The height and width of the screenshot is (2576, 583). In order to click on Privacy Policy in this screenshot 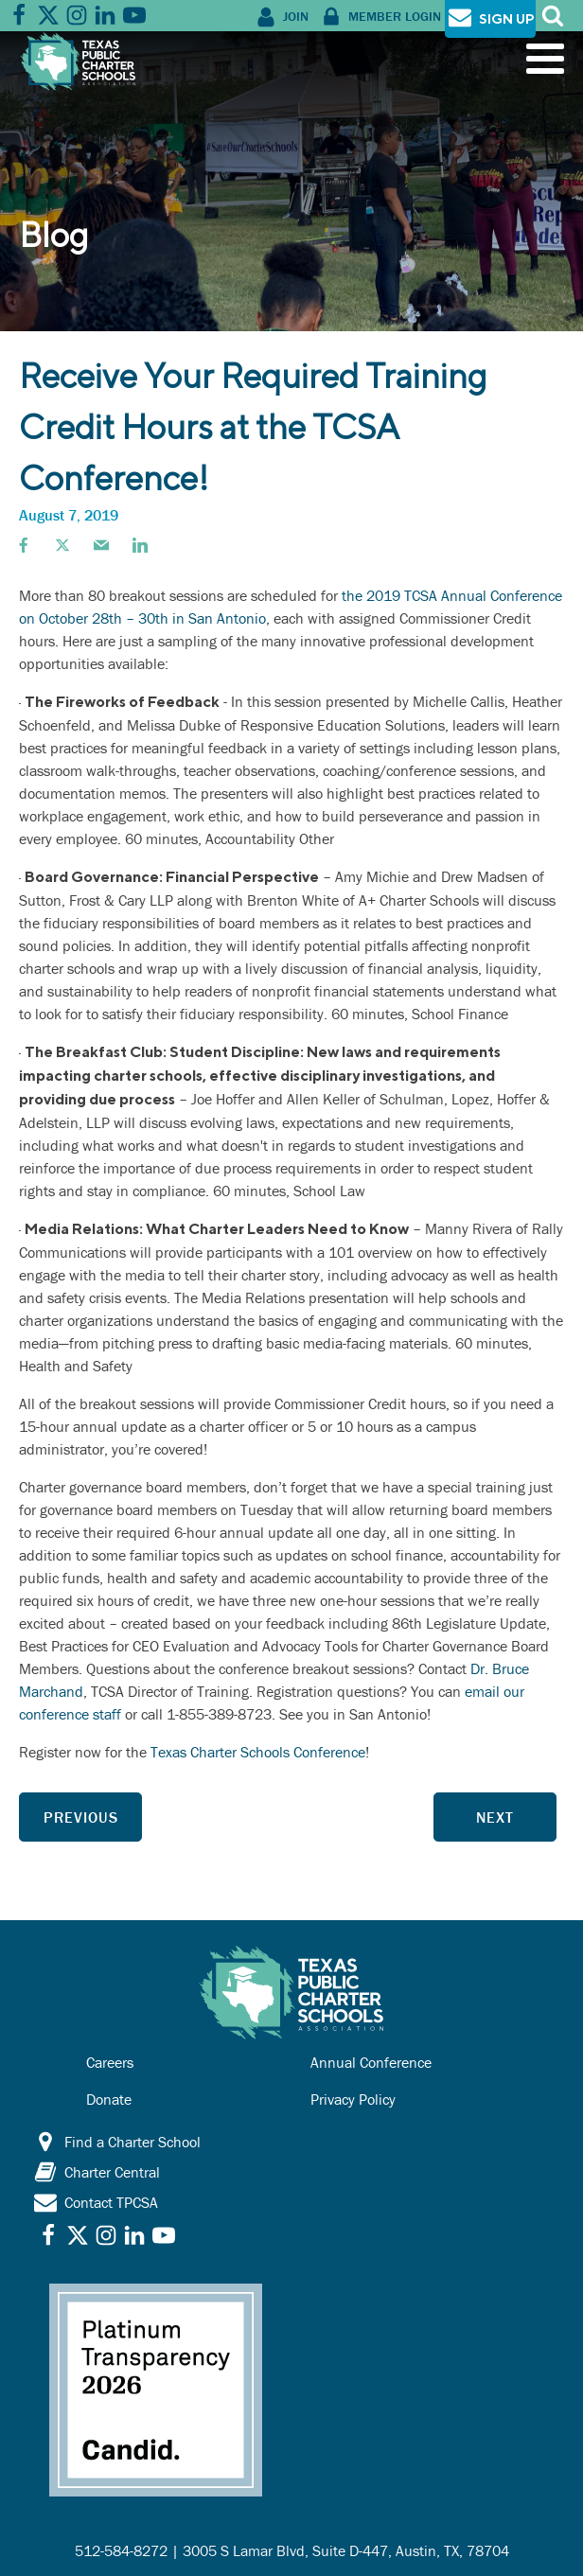, I will do `click(353, 2099)`.